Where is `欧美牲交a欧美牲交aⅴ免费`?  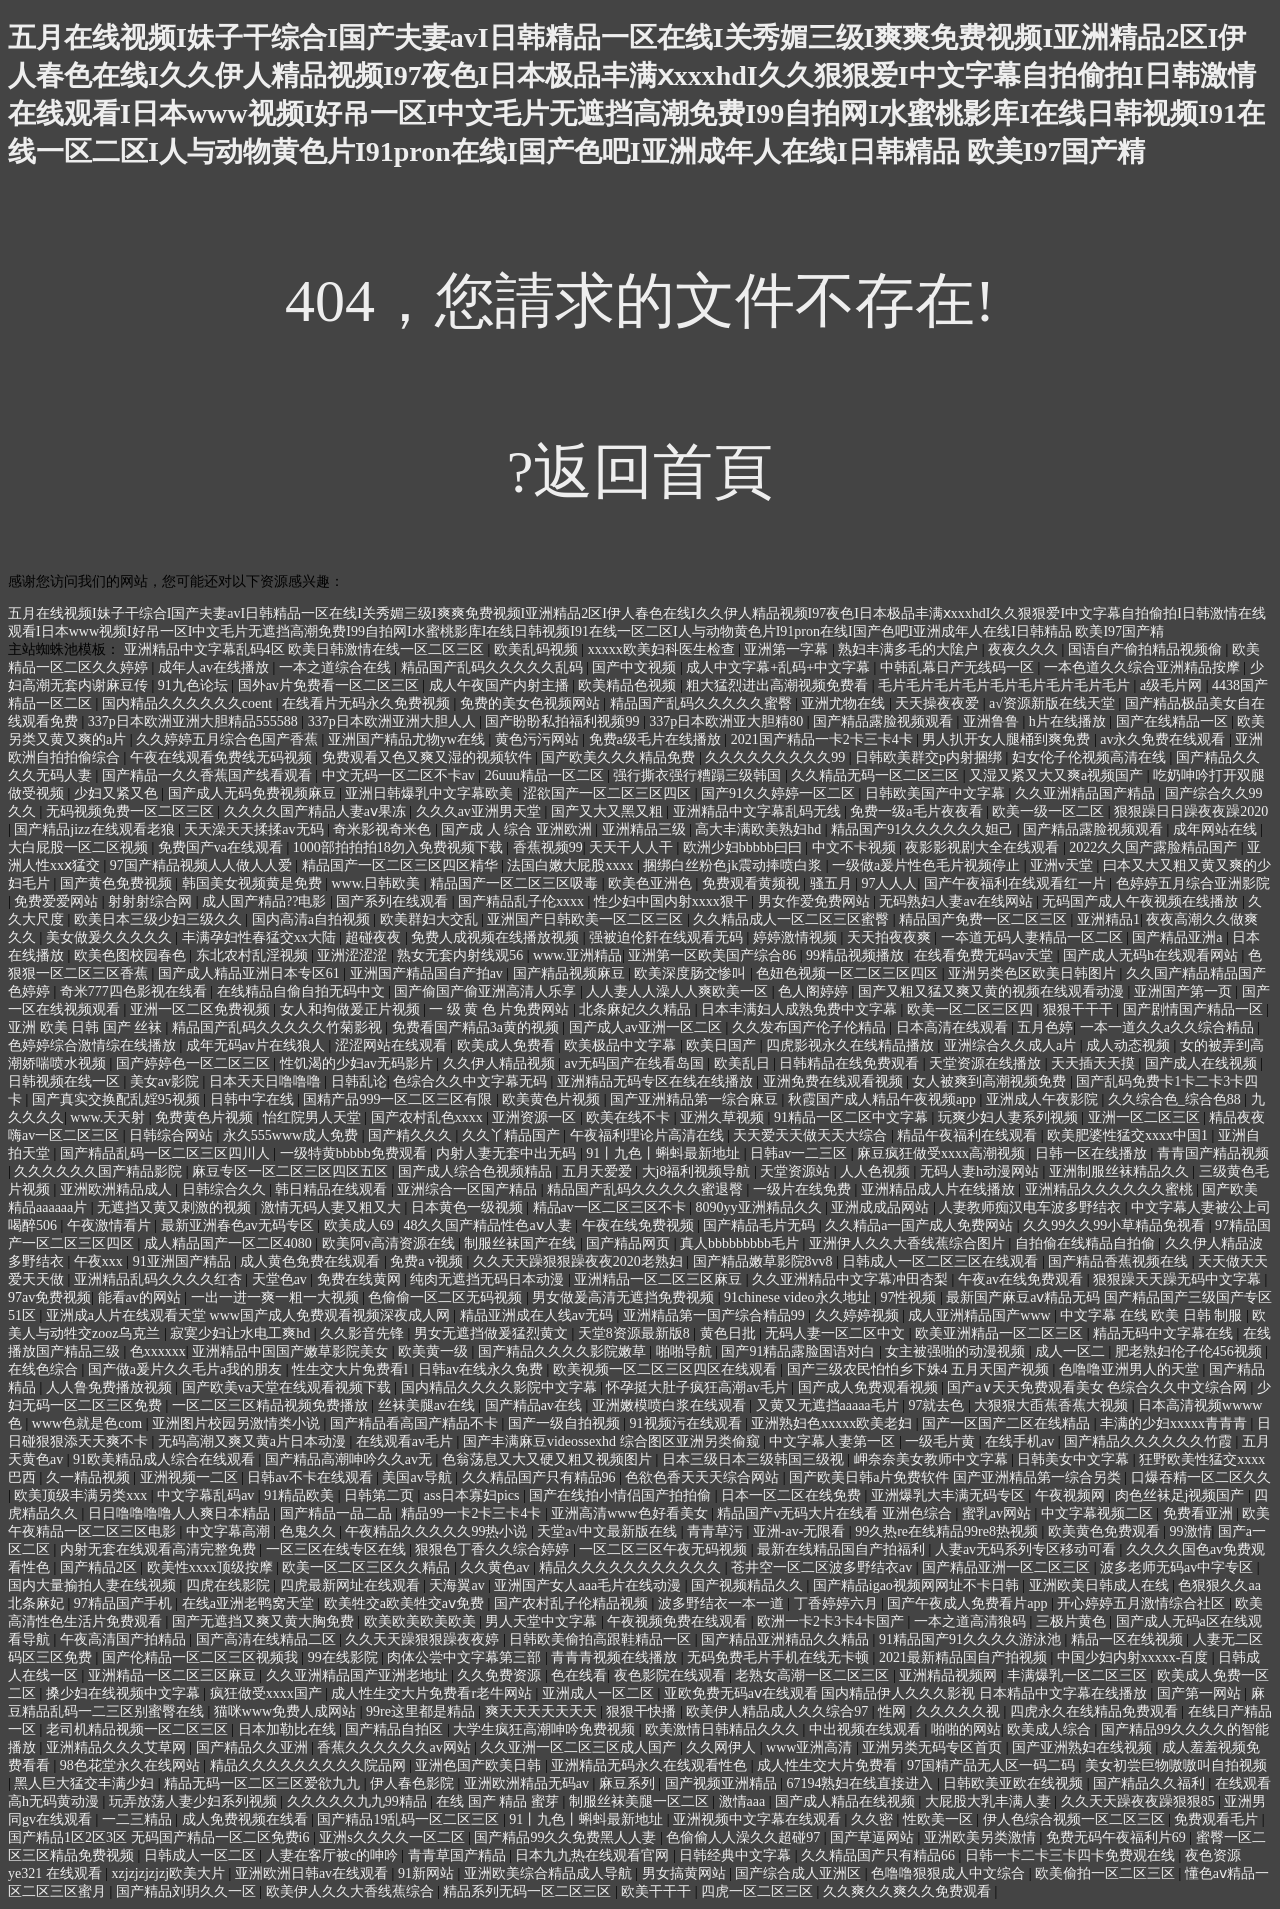
欧美牲交a欧美牲交aⅴ免费 is located at coordinates (406, 1603).